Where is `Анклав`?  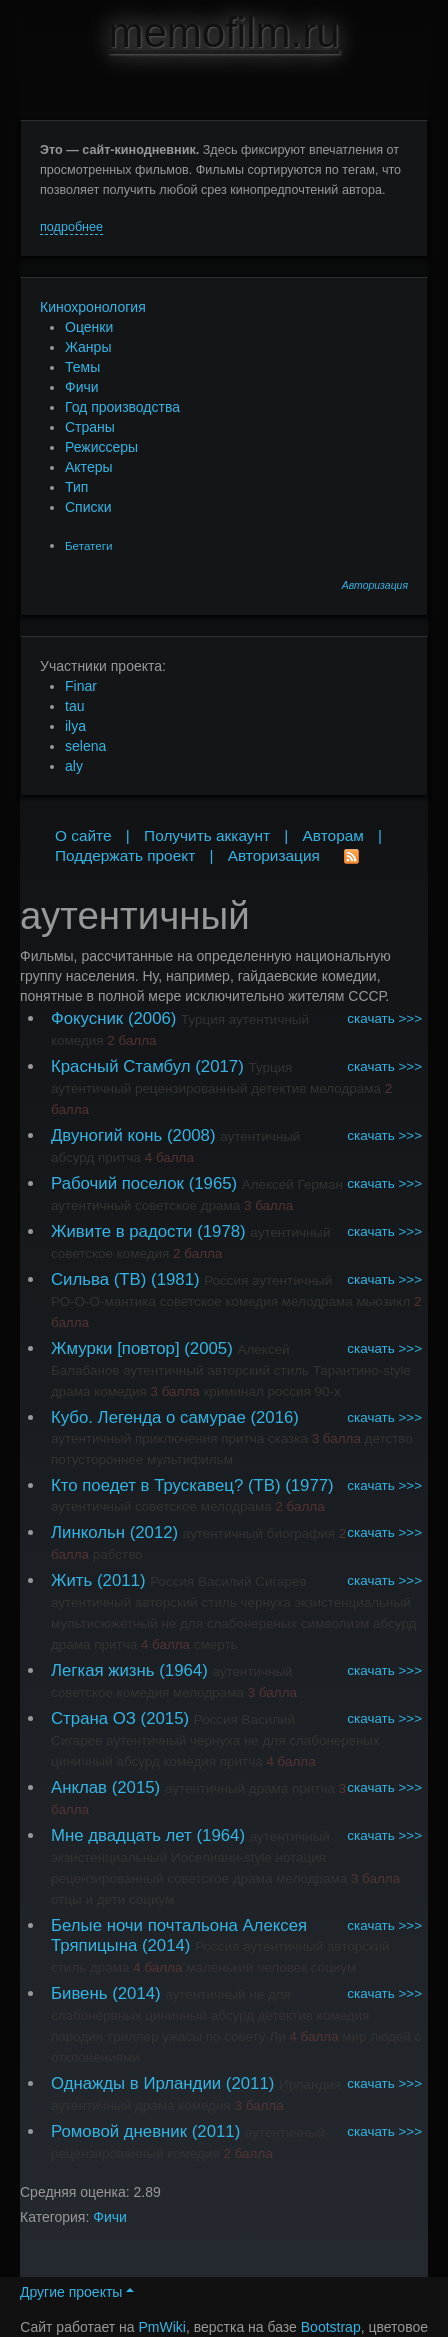 Анклав is located at coordinates (79, 1787).